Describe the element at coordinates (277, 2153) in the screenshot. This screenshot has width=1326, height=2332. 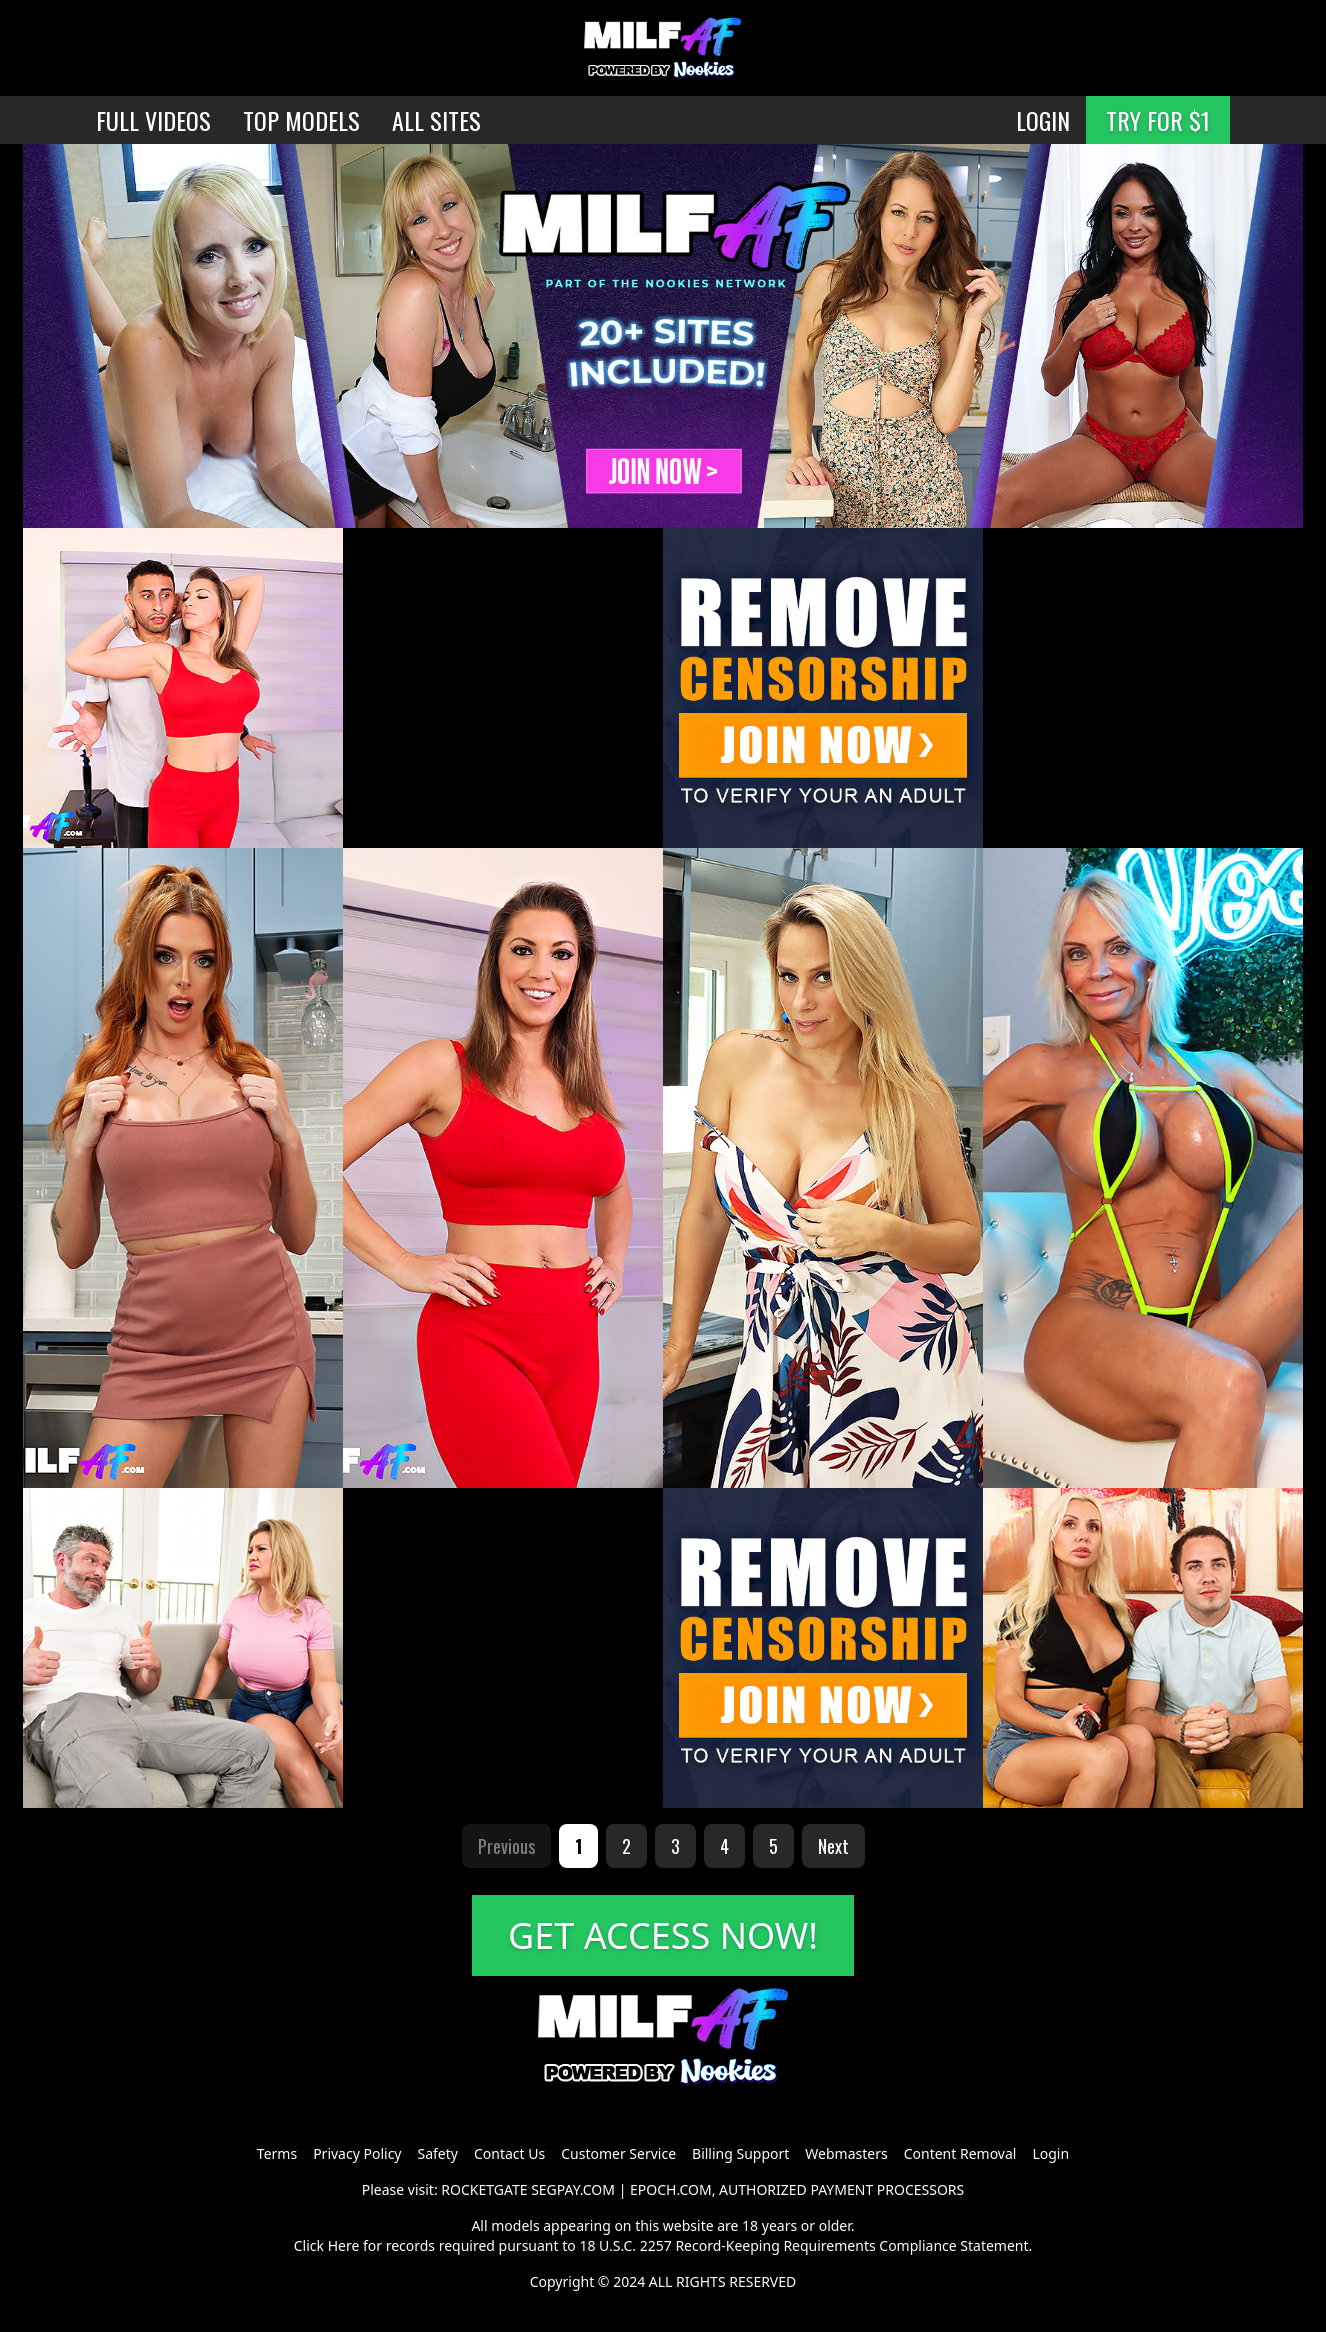
I see `Terms` at that location.